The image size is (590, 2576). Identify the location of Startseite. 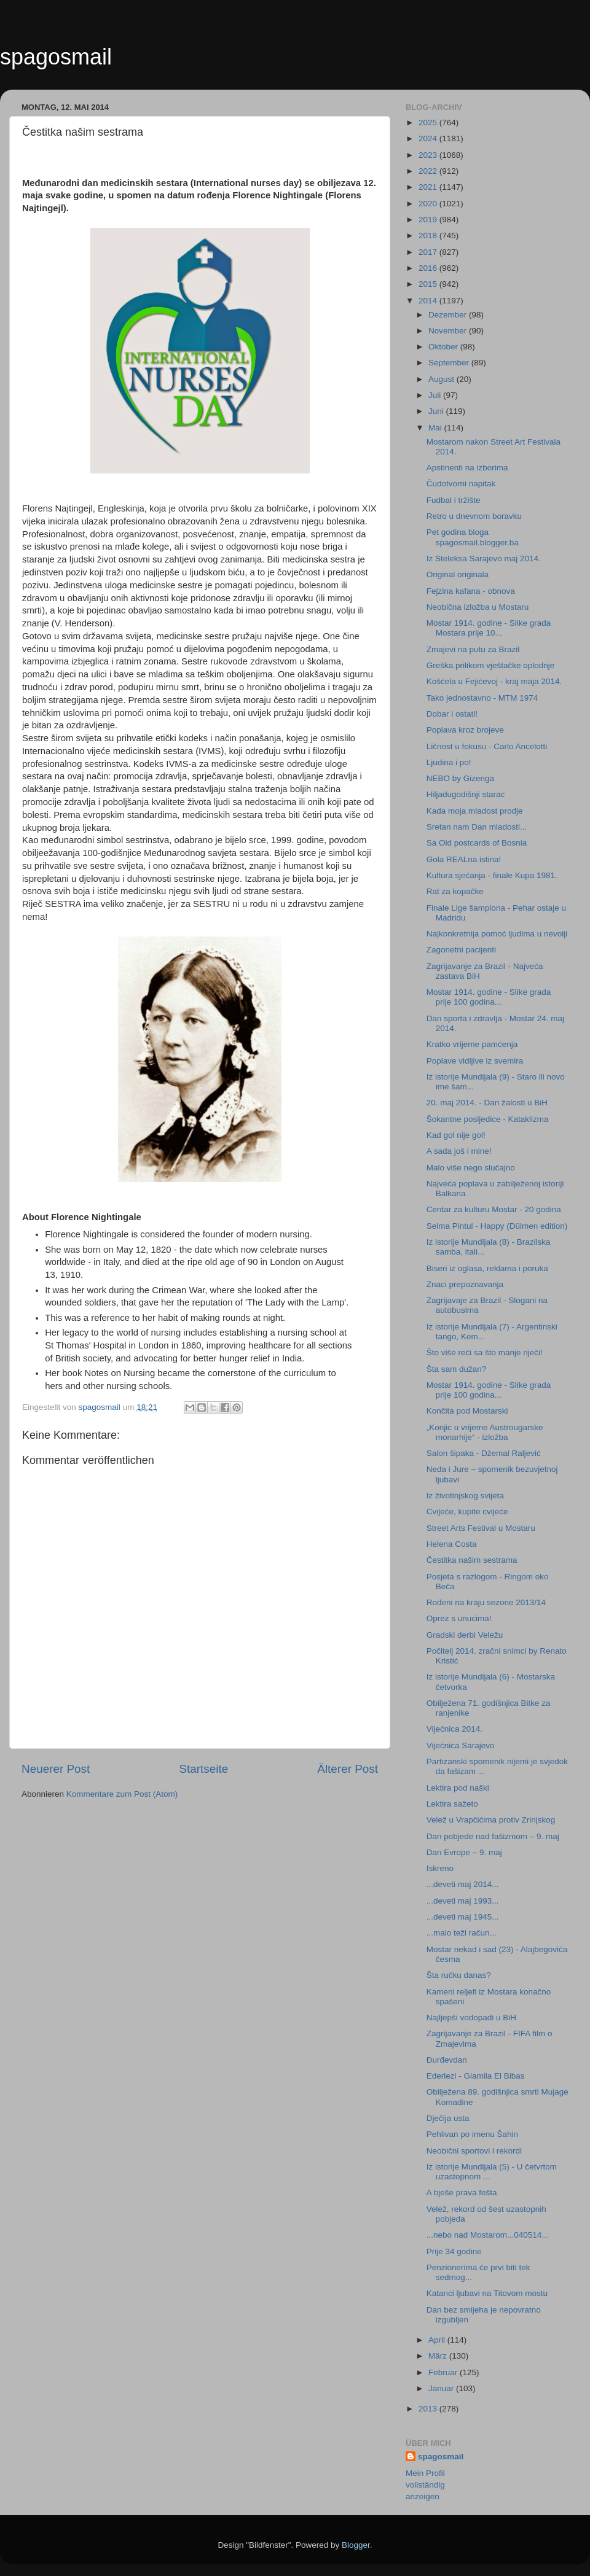
(203, 1768).